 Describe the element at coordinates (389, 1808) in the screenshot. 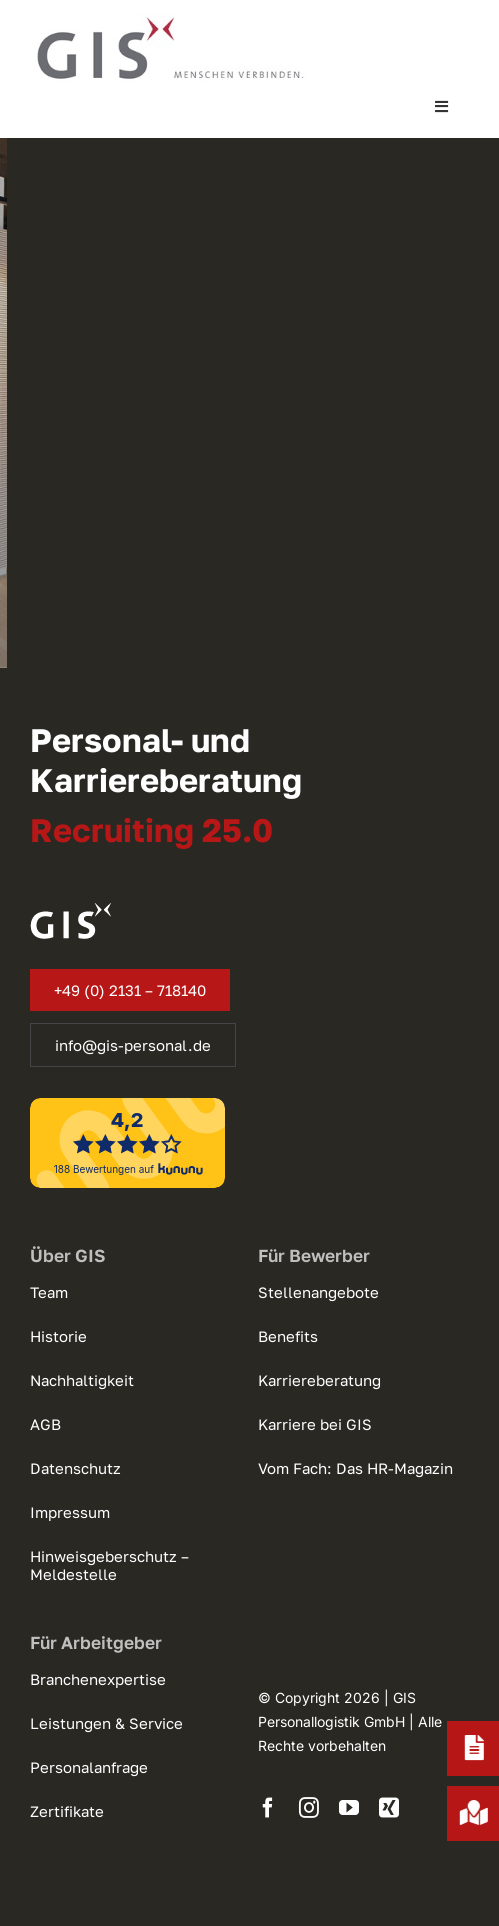

I see `[xing]` at that location.